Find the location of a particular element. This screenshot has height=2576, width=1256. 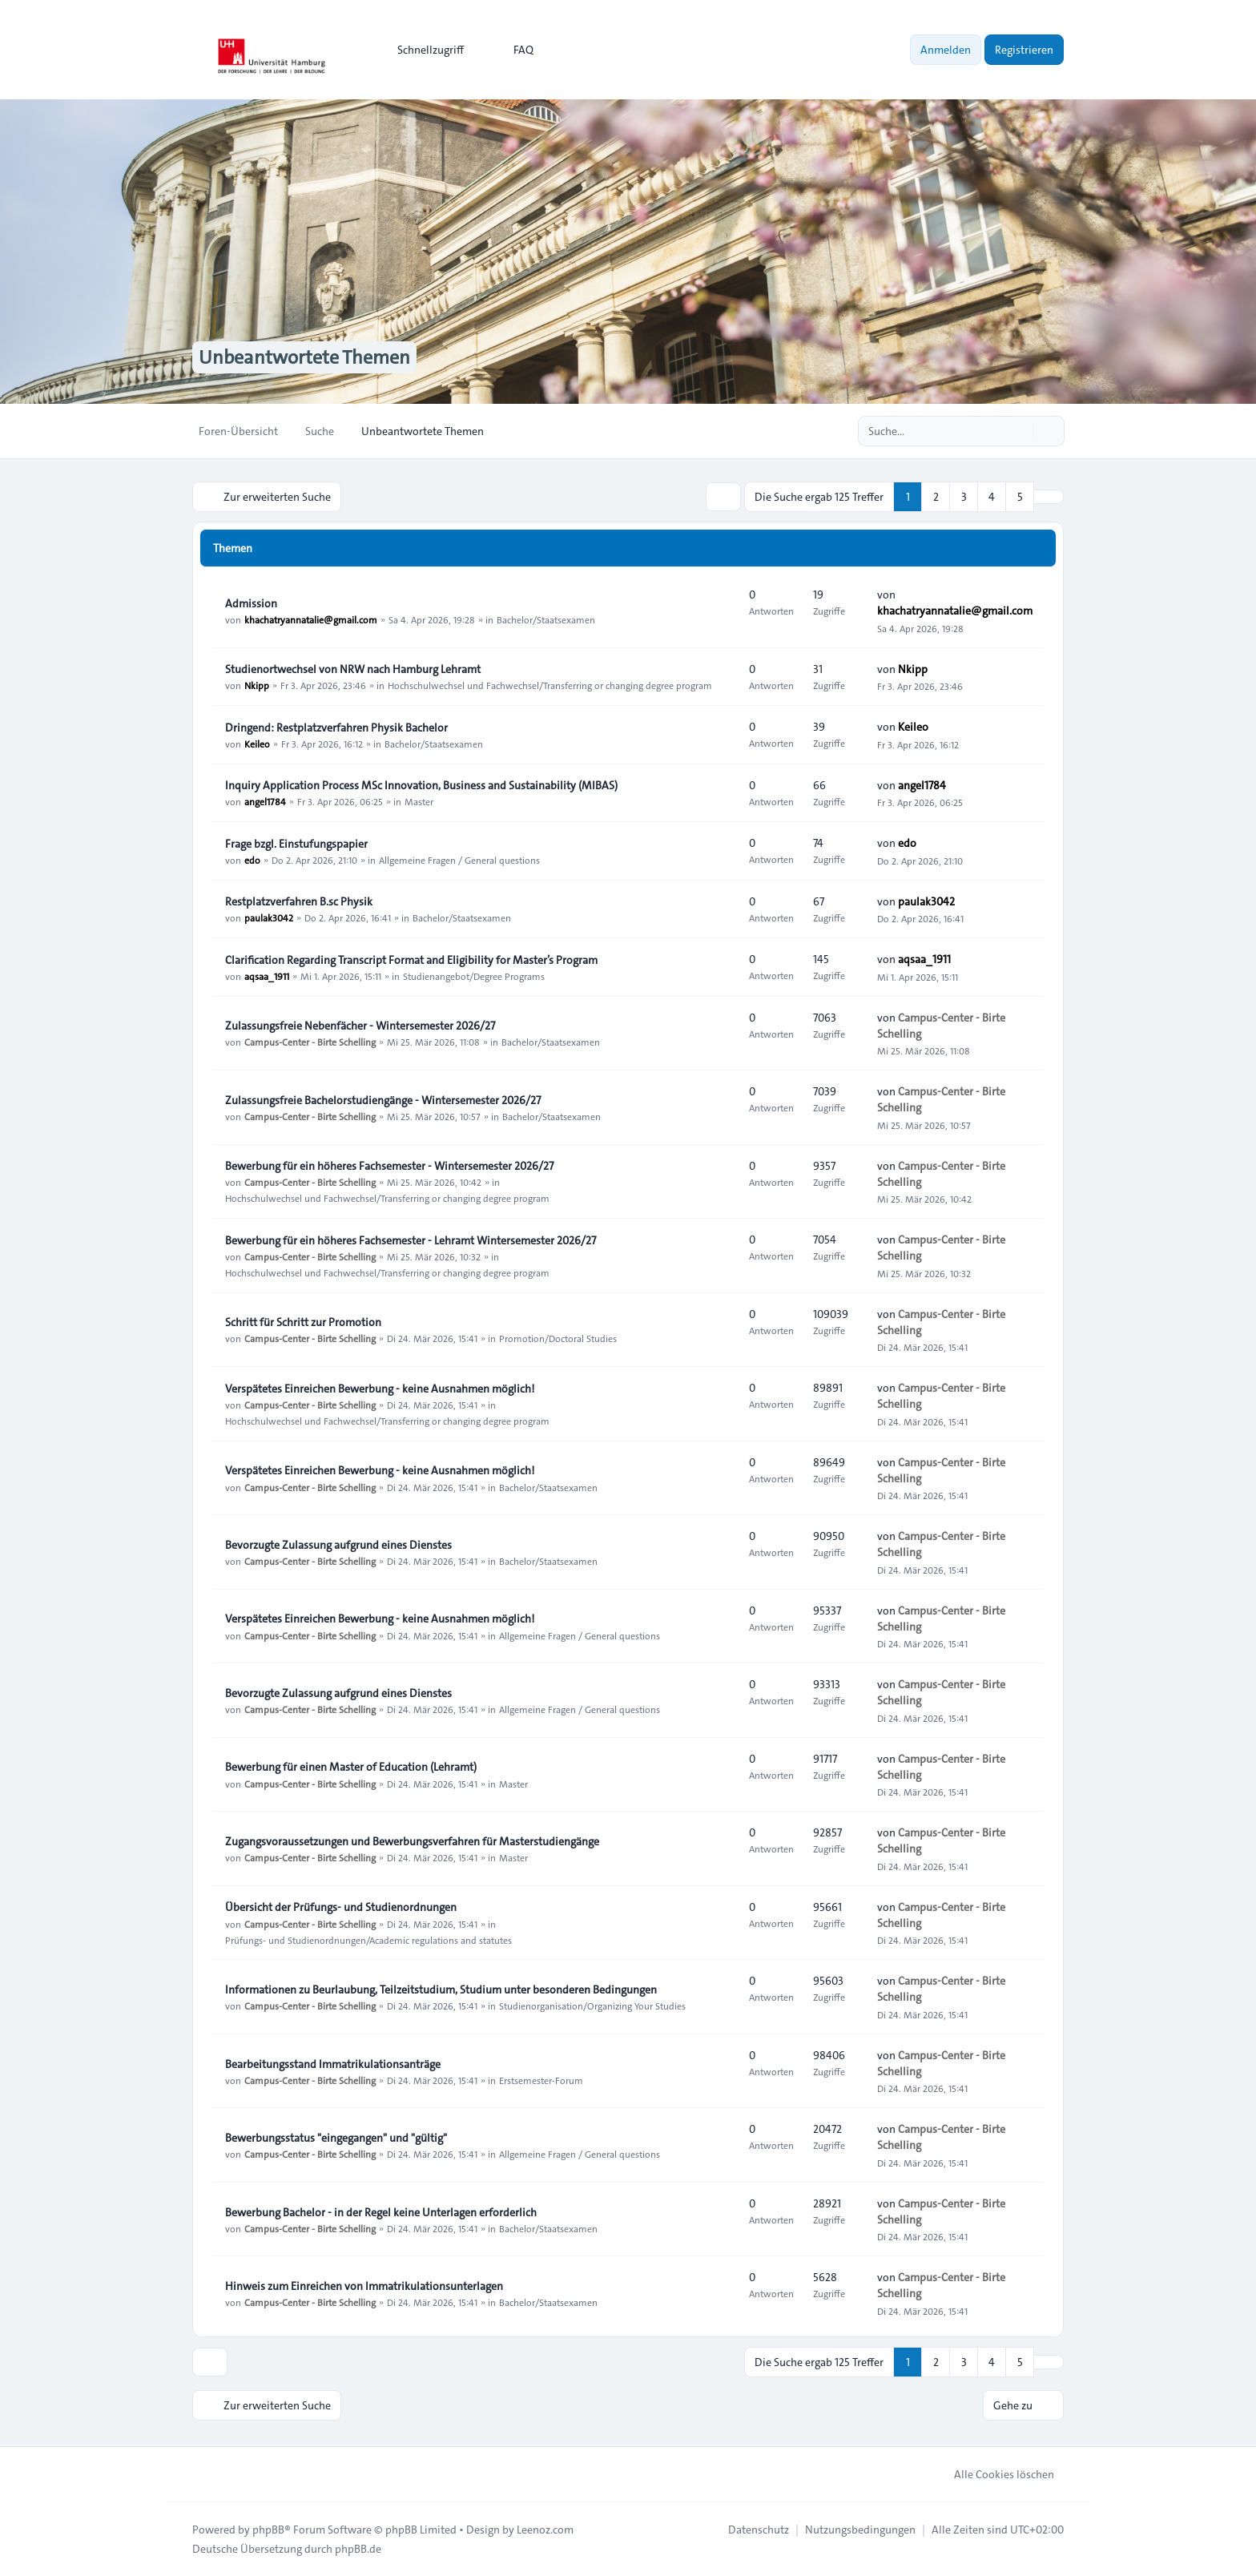

Admission is located at coordinates (251, 603).